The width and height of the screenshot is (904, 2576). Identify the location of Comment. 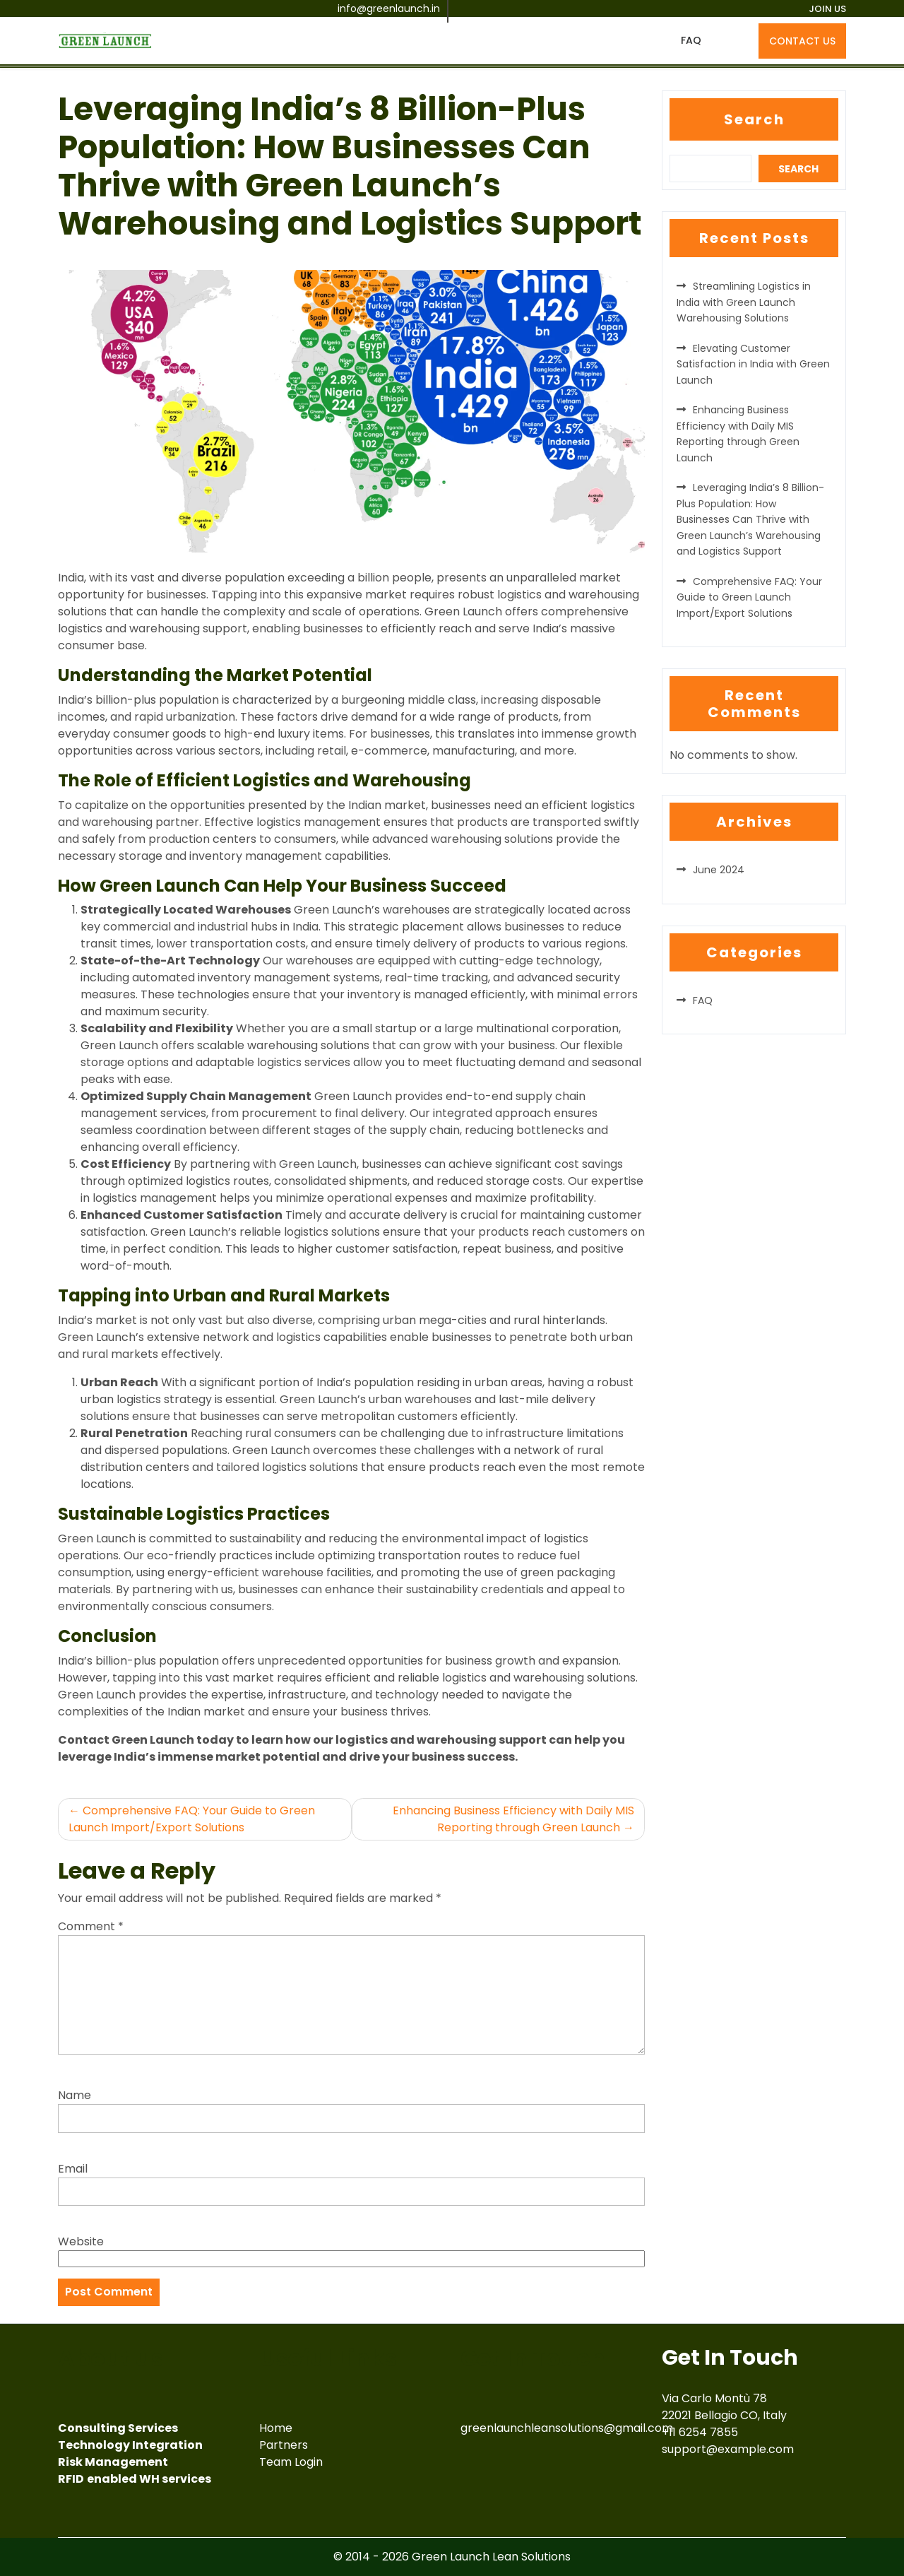
(91, 1926).